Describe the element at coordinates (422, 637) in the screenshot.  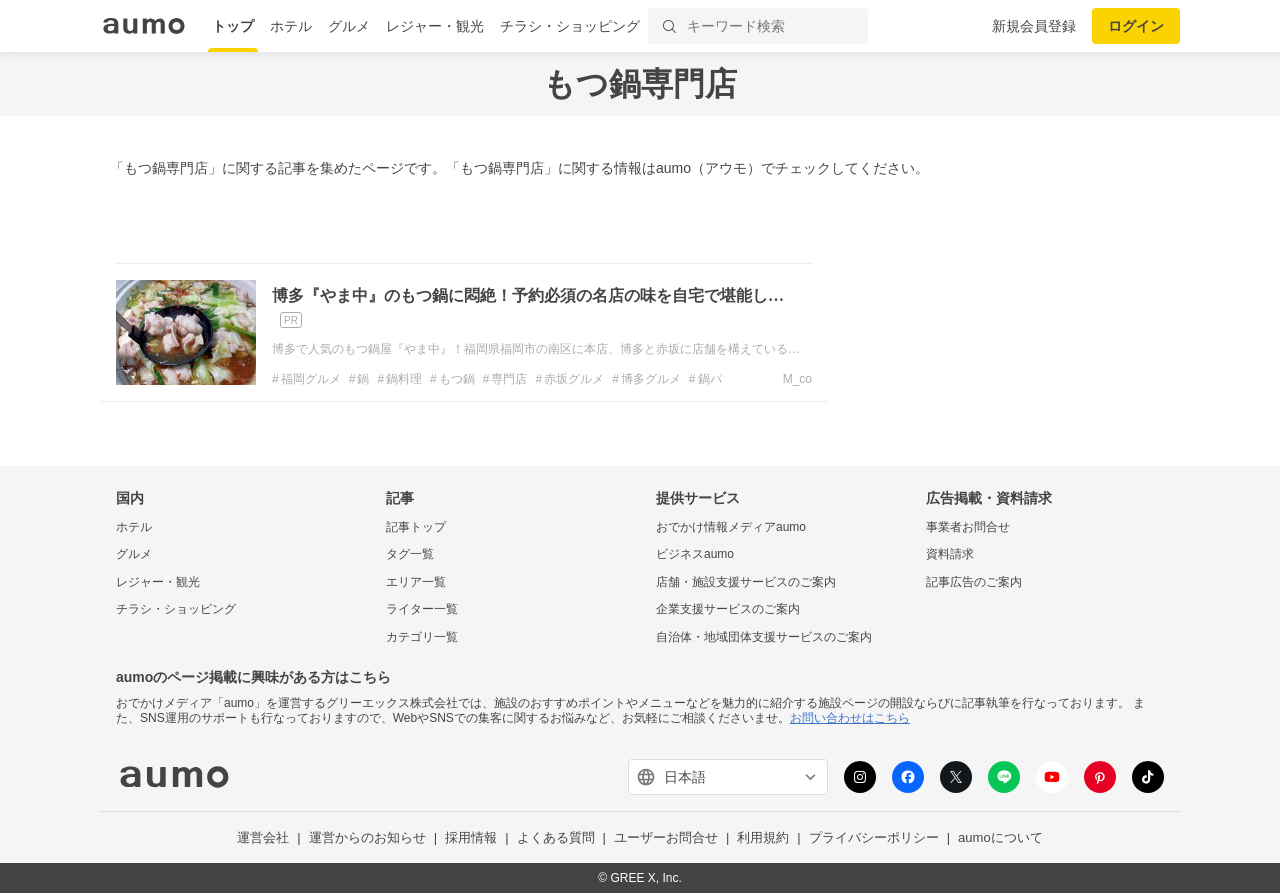
I see `カテゴリ一覧` at that location.